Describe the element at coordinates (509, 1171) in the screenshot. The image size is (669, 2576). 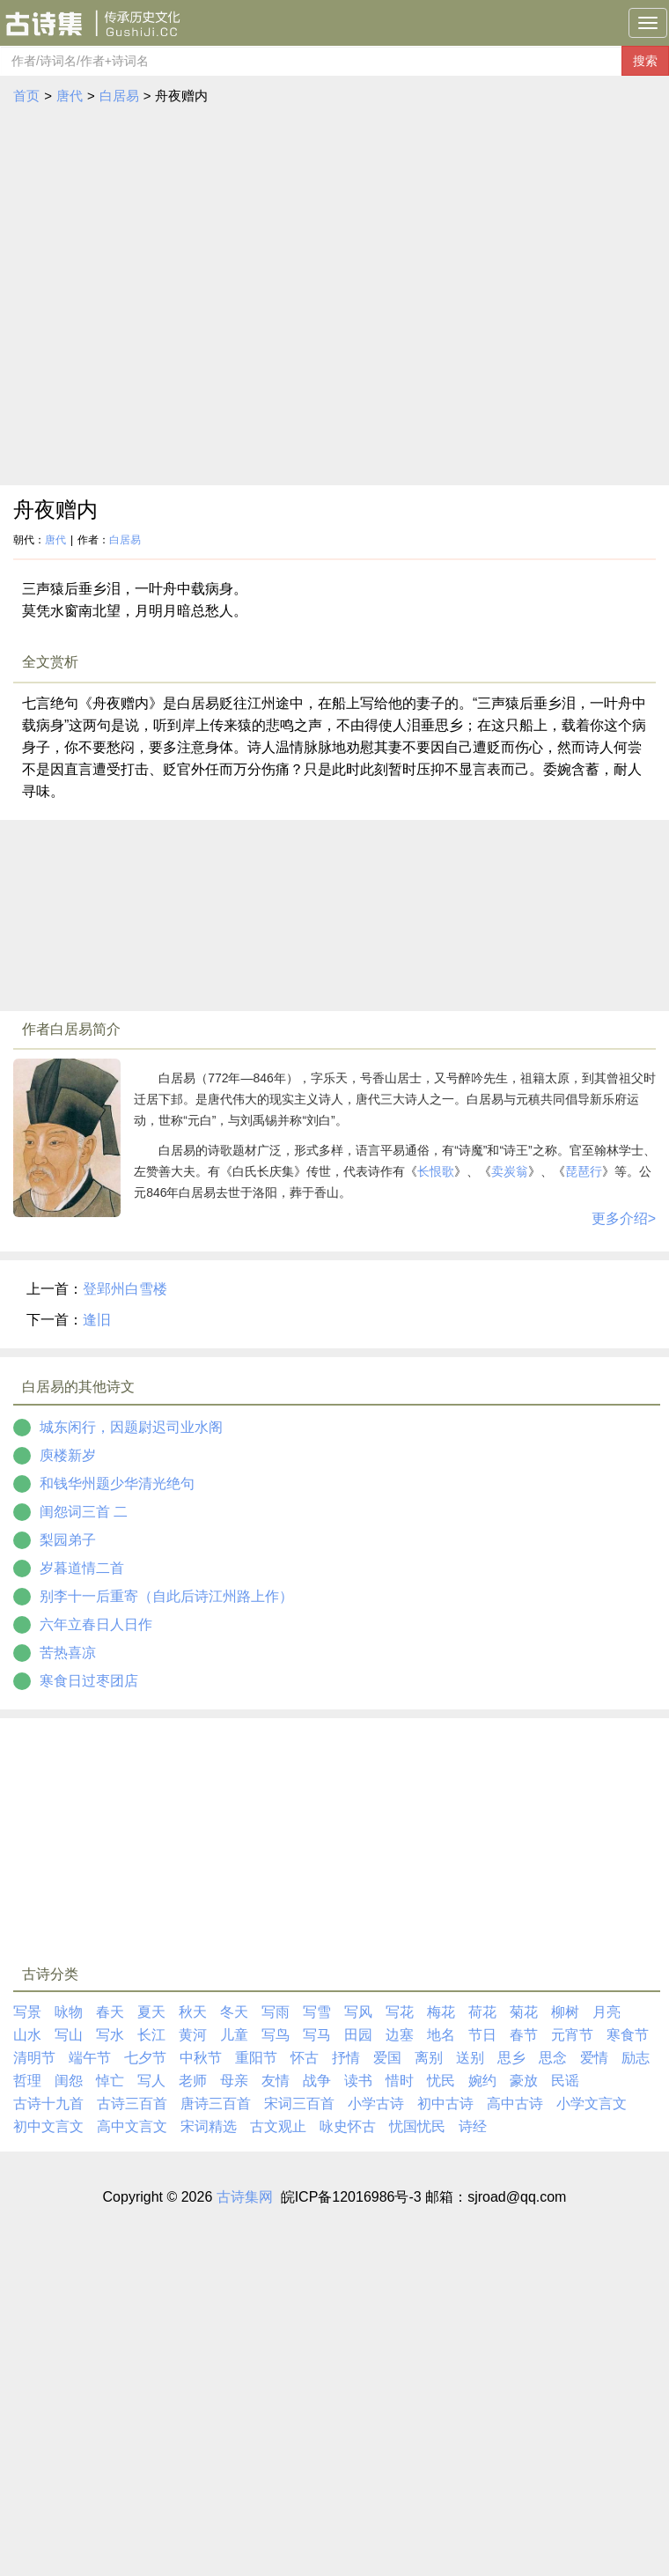
I see `卖炭翁` at that location.